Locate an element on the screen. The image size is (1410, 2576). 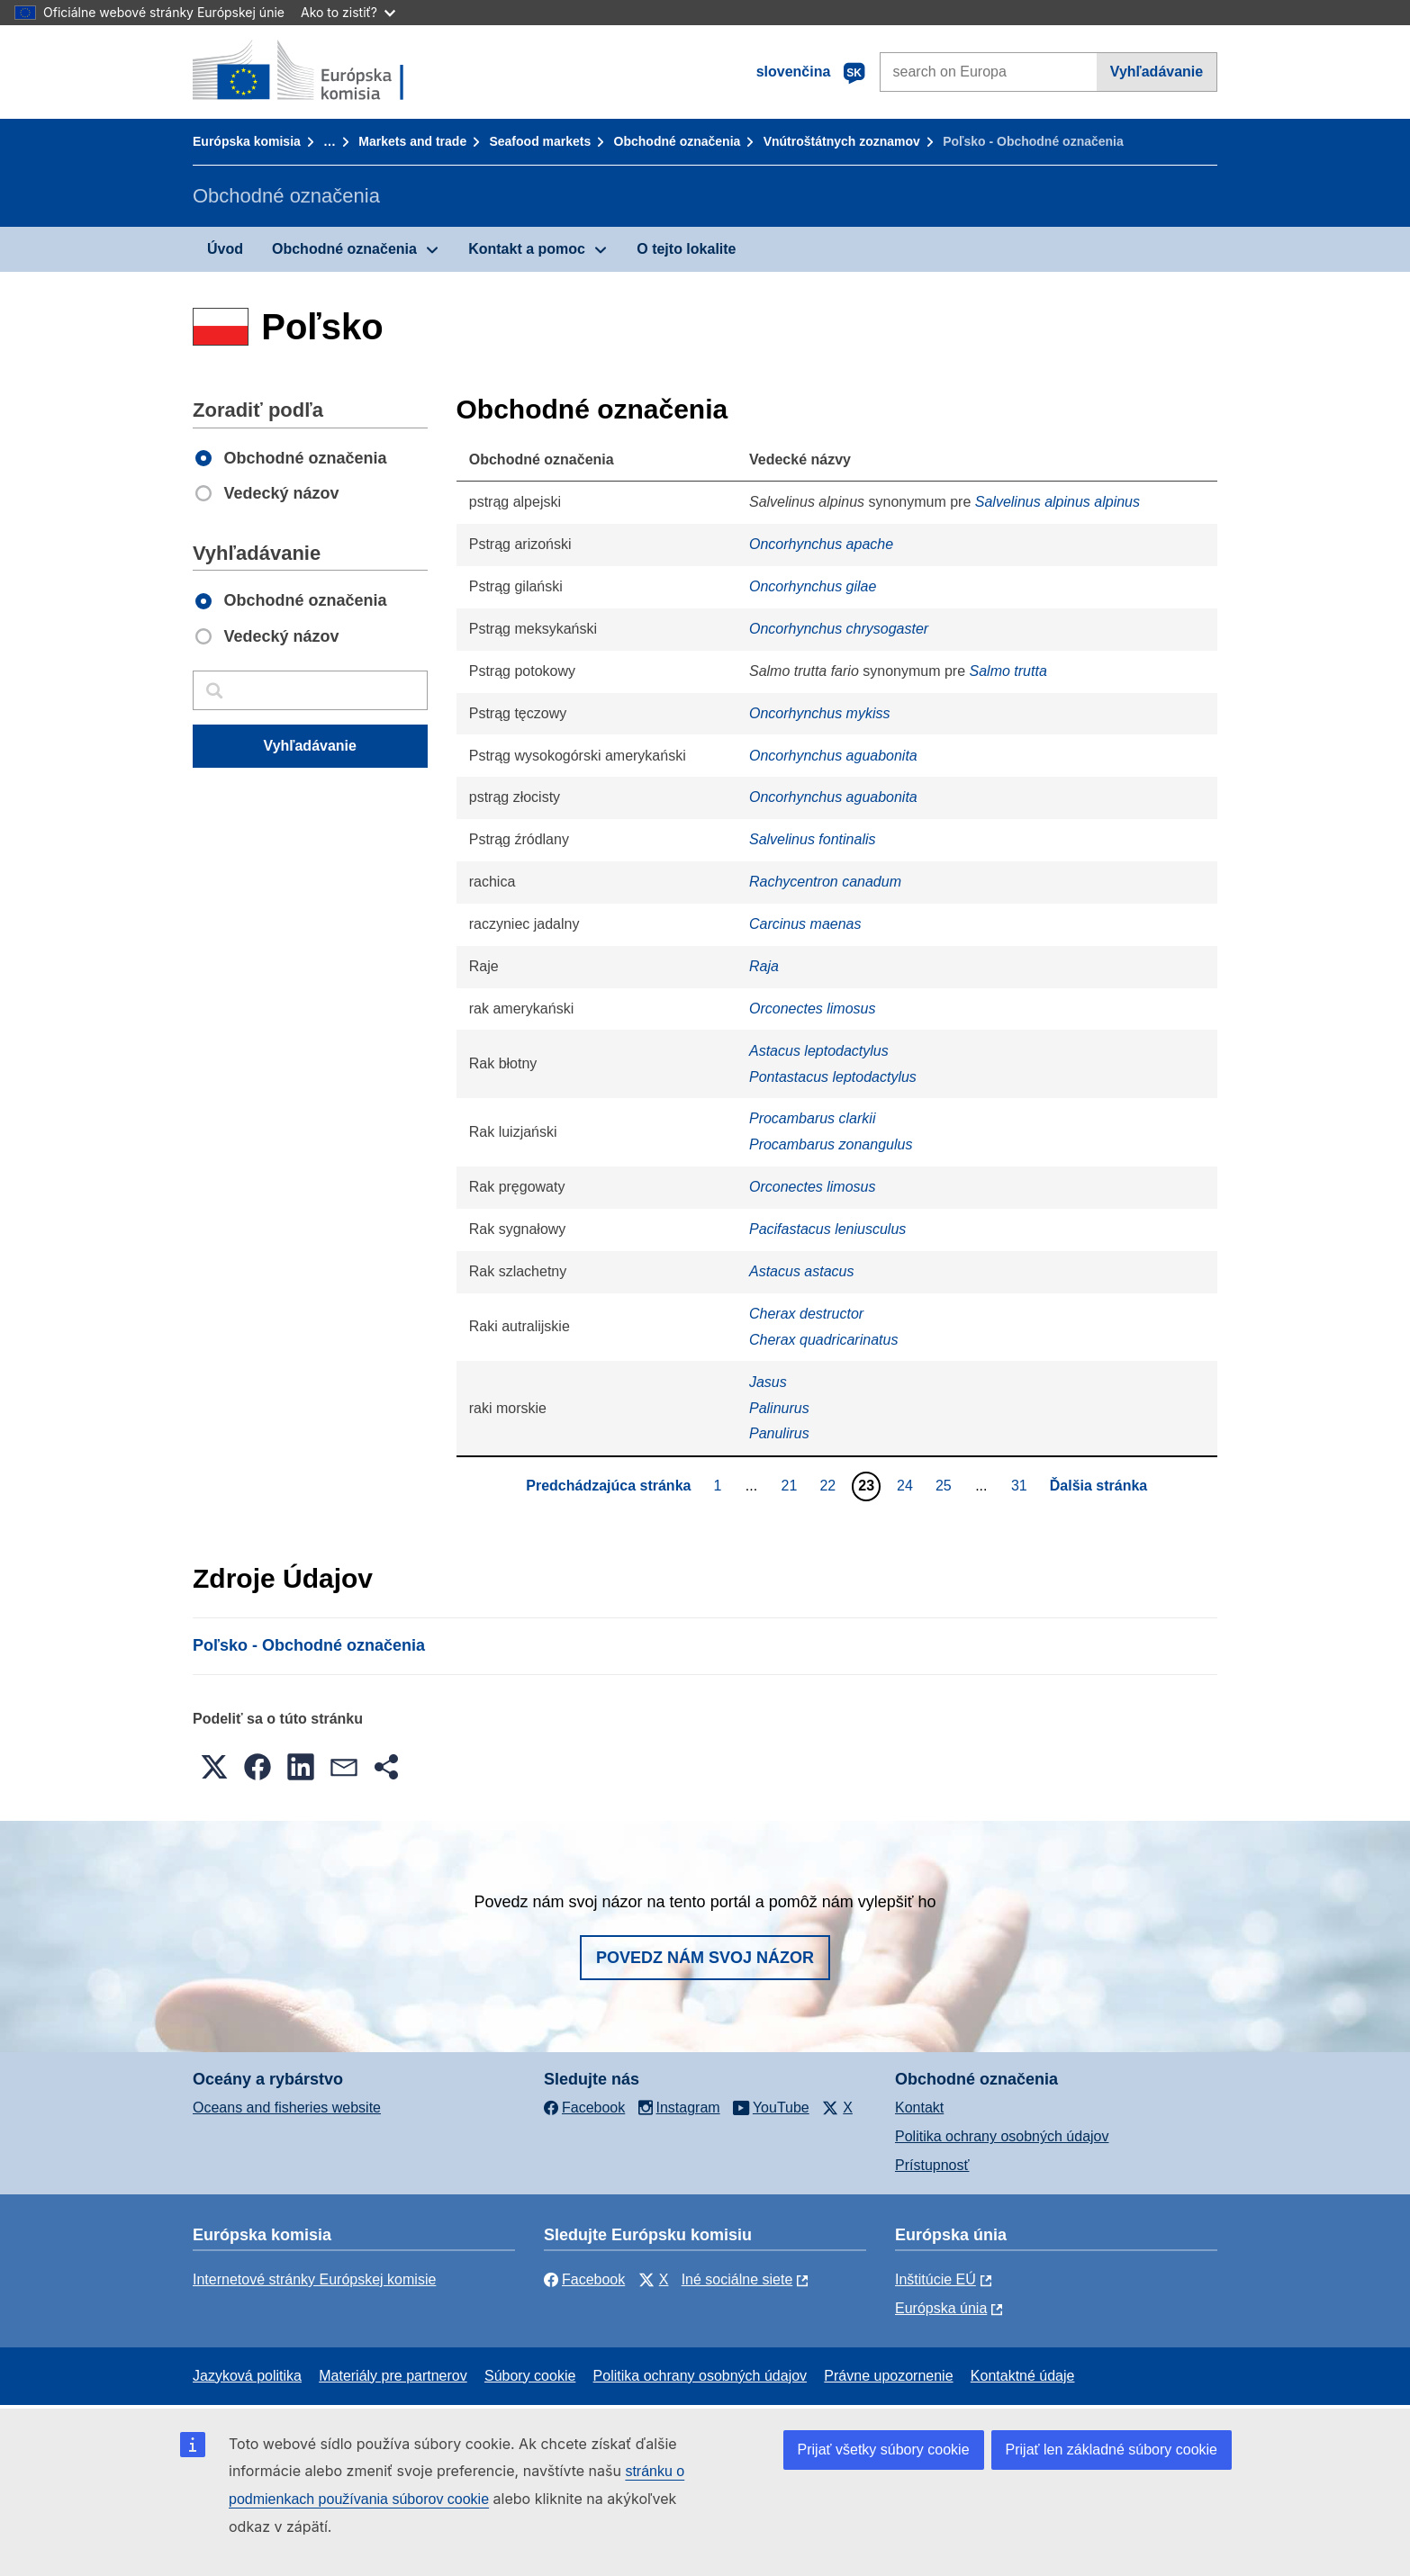
Ako to zistiť? is located at coordinates (348, 12).